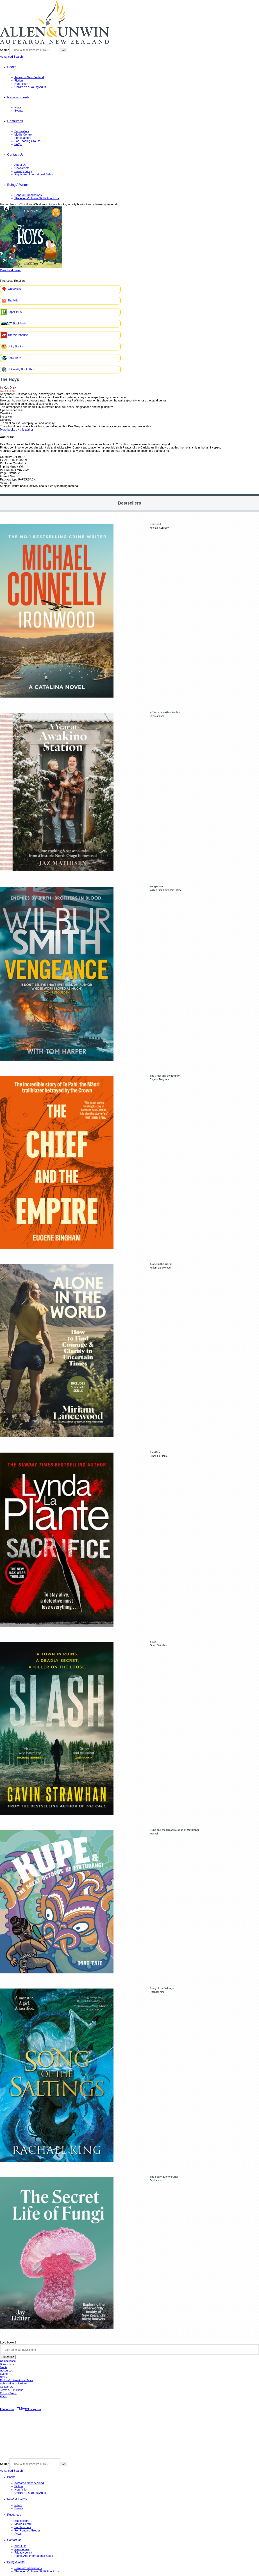  What do you see at coordinates (21, 369) in the screenshot?
I see `University Book Shop` at bounding box center [21, 369].